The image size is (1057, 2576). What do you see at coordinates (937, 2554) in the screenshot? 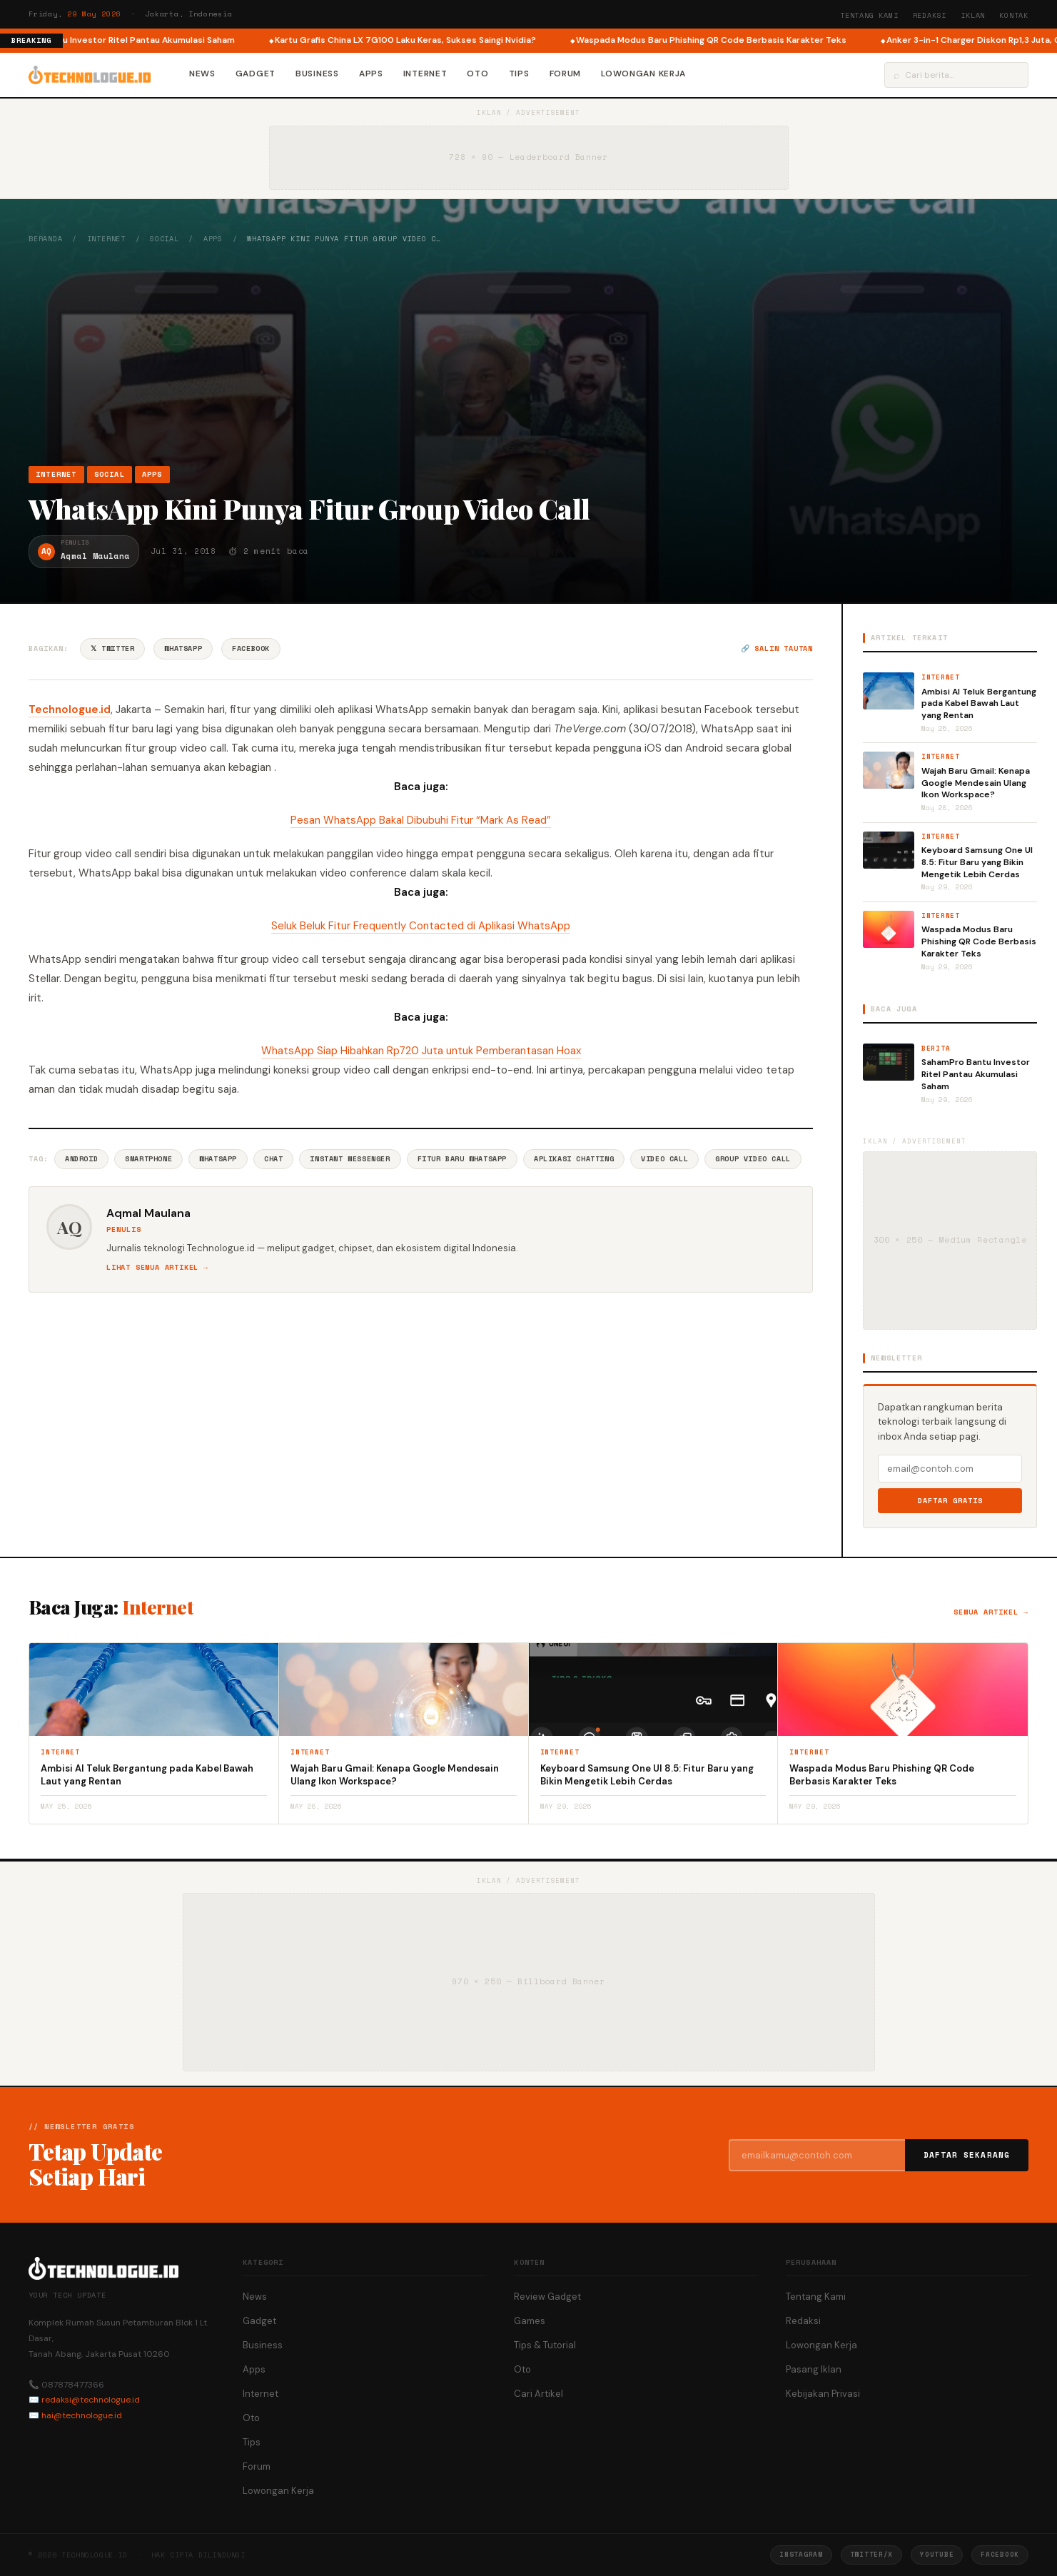
I see `YouTube` at bounding box center [937, 2554].